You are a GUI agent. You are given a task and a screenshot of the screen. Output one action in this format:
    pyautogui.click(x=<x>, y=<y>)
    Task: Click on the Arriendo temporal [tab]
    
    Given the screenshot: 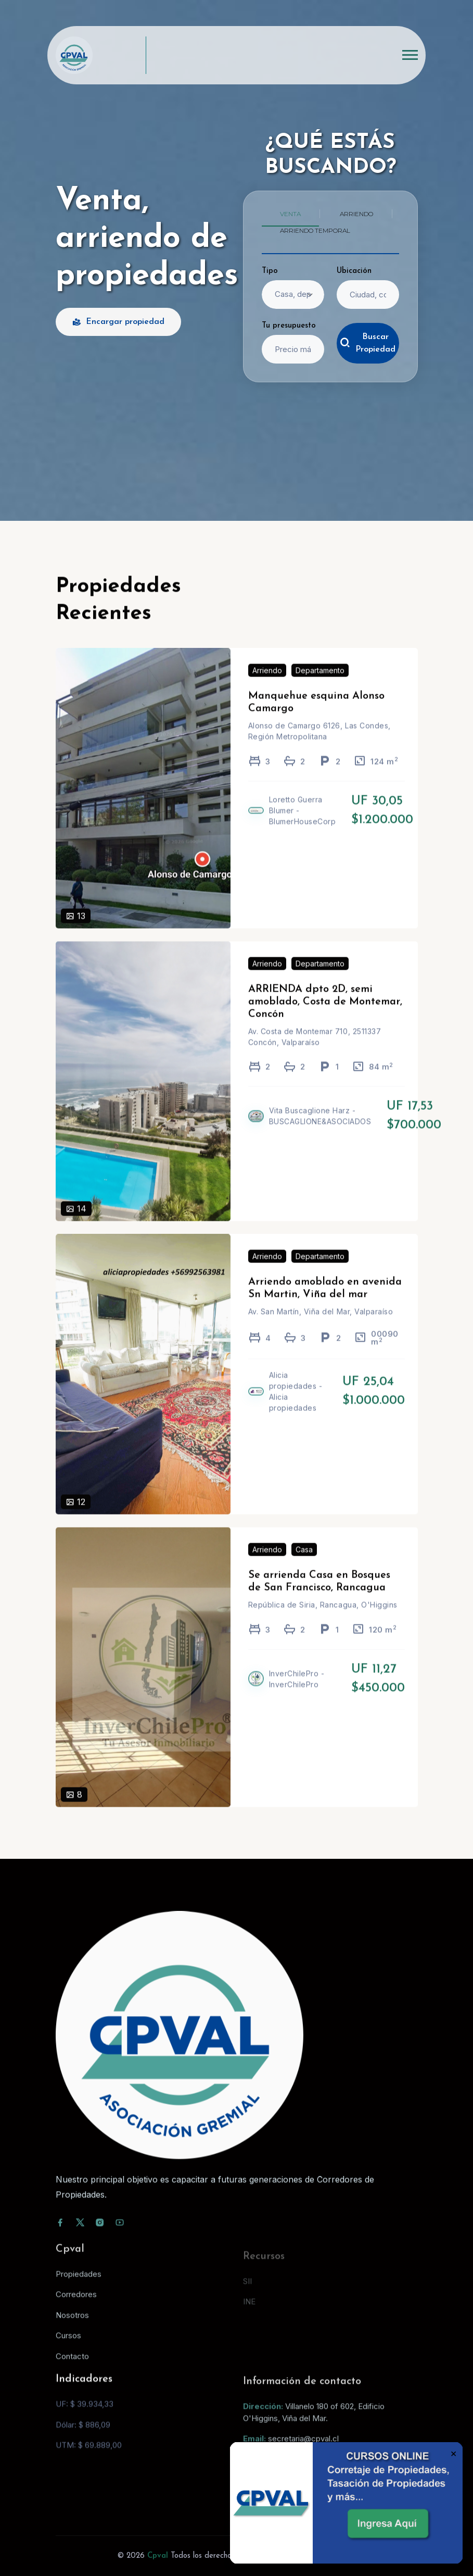 What is the action you would take?
    pyautogui.click(x=315, y=230)
    